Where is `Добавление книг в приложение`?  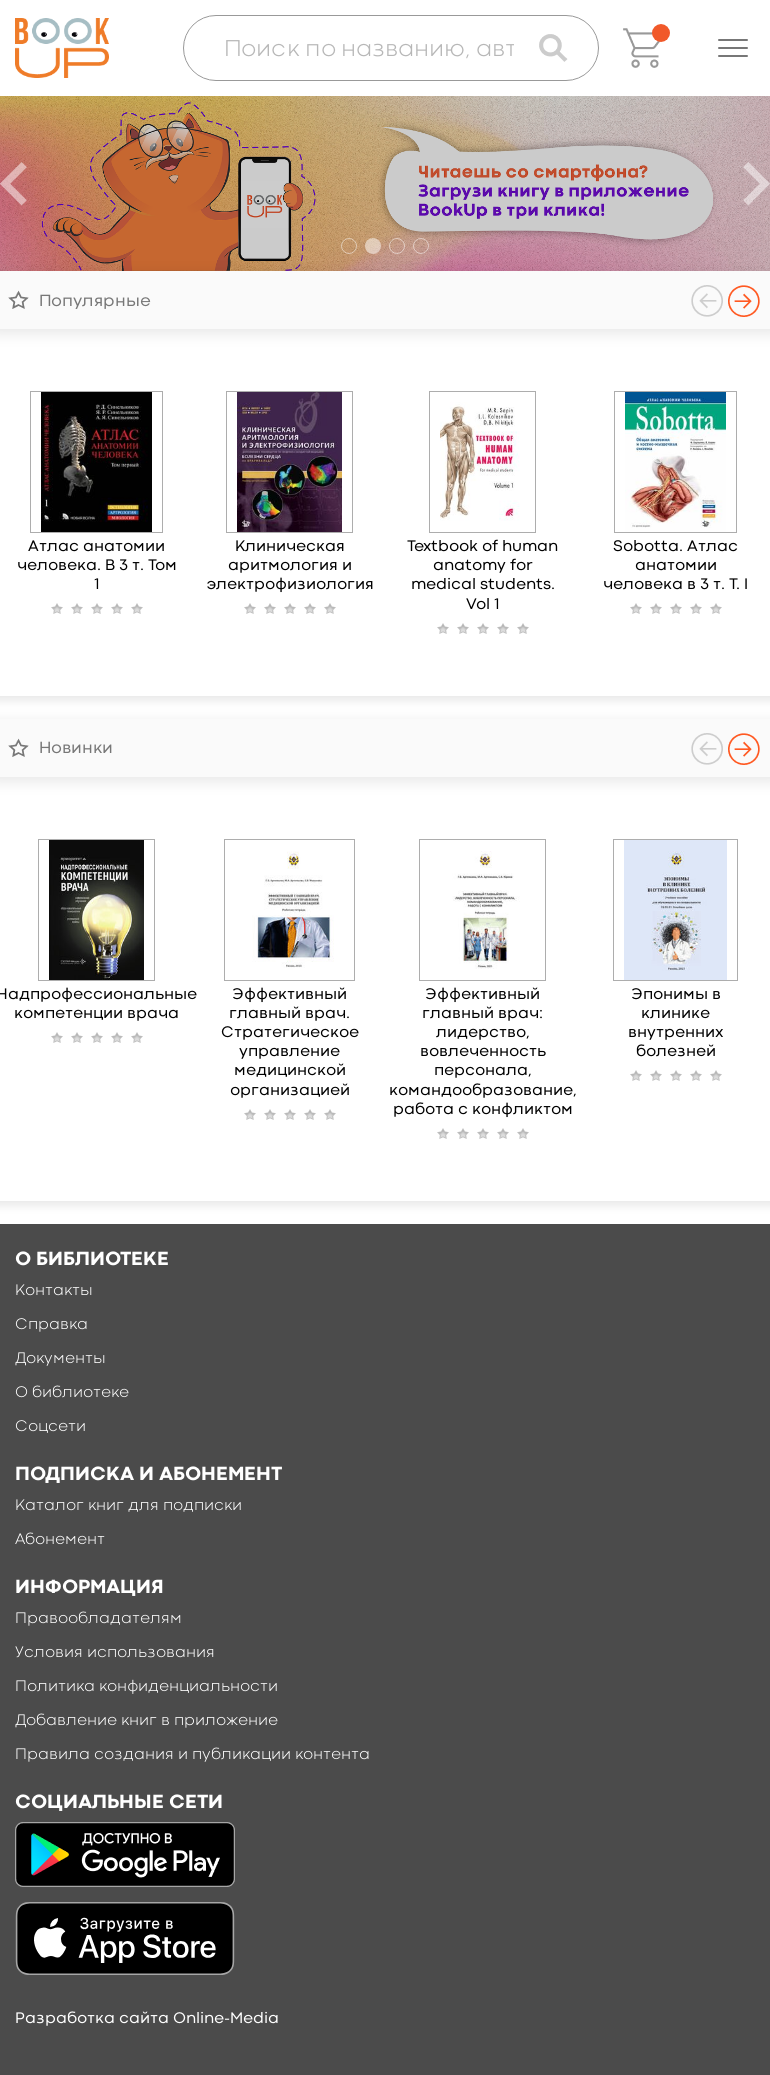 Добавление книг в приложение is located at coordinates (146, 1721).